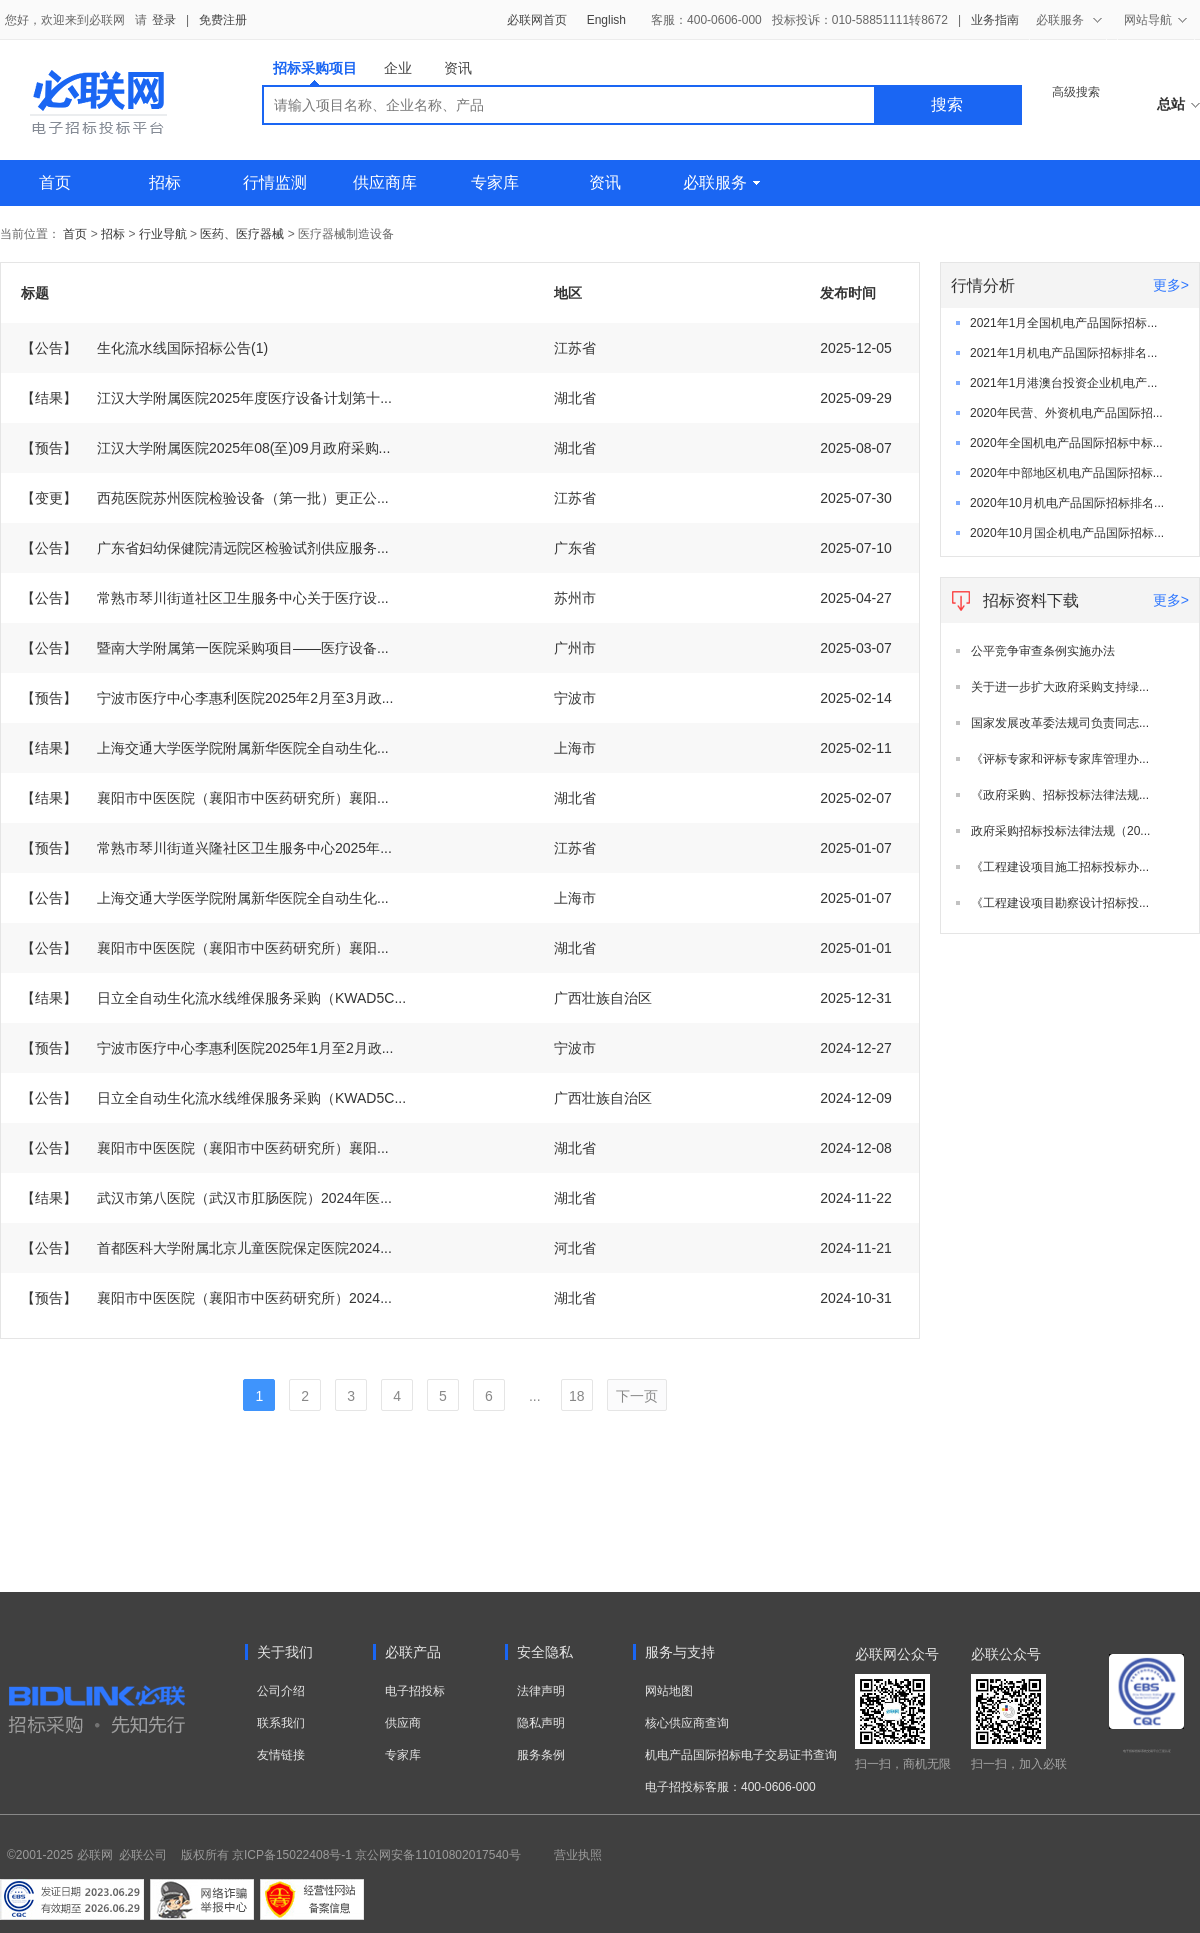 Image resolution: width=1200 pixels, height=1933 pixels. Describe the element at coordinates (458, 68) in the screenshot. I see `资讯` at that location.